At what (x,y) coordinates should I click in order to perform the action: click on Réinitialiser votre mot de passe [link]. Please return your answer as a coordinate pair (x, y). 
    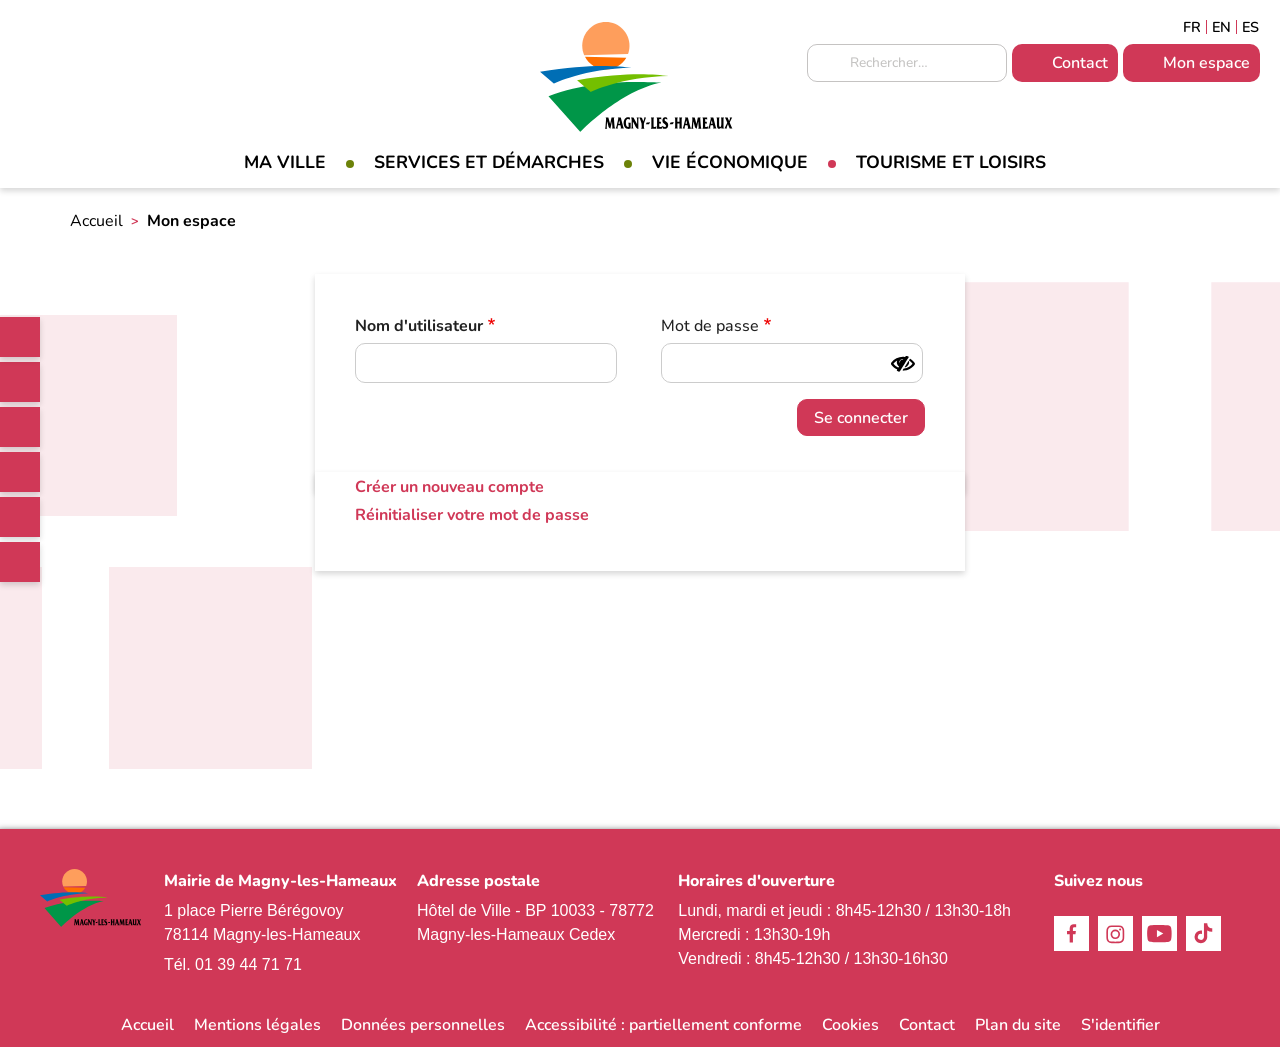
    Looking at the image, I should click on (472, 515).